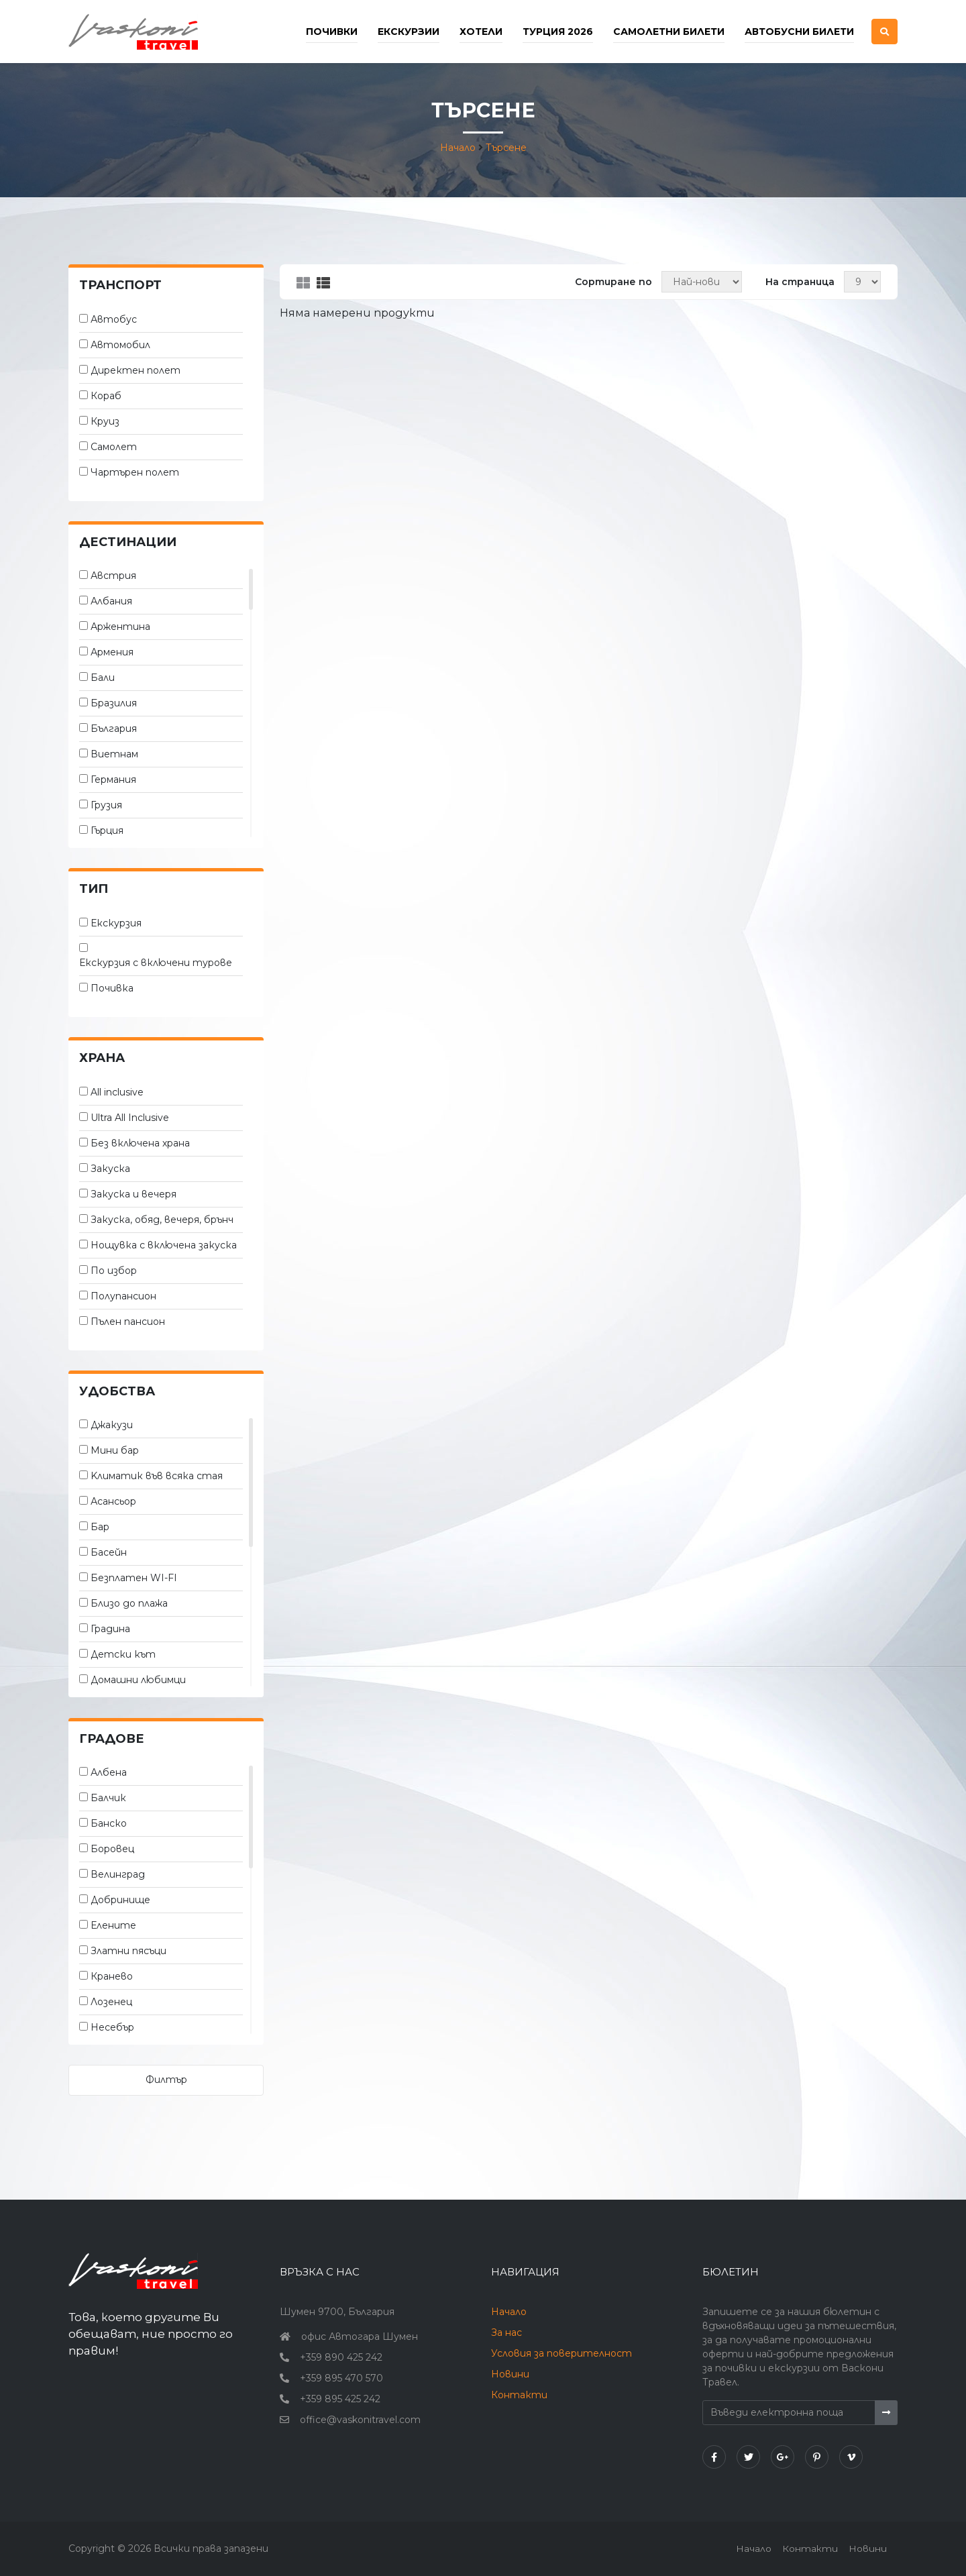 This screenshot has width=966, height=2576. Describe the element at coordinates (109, 1772) in the screenshot. I see `Албена` at that location.